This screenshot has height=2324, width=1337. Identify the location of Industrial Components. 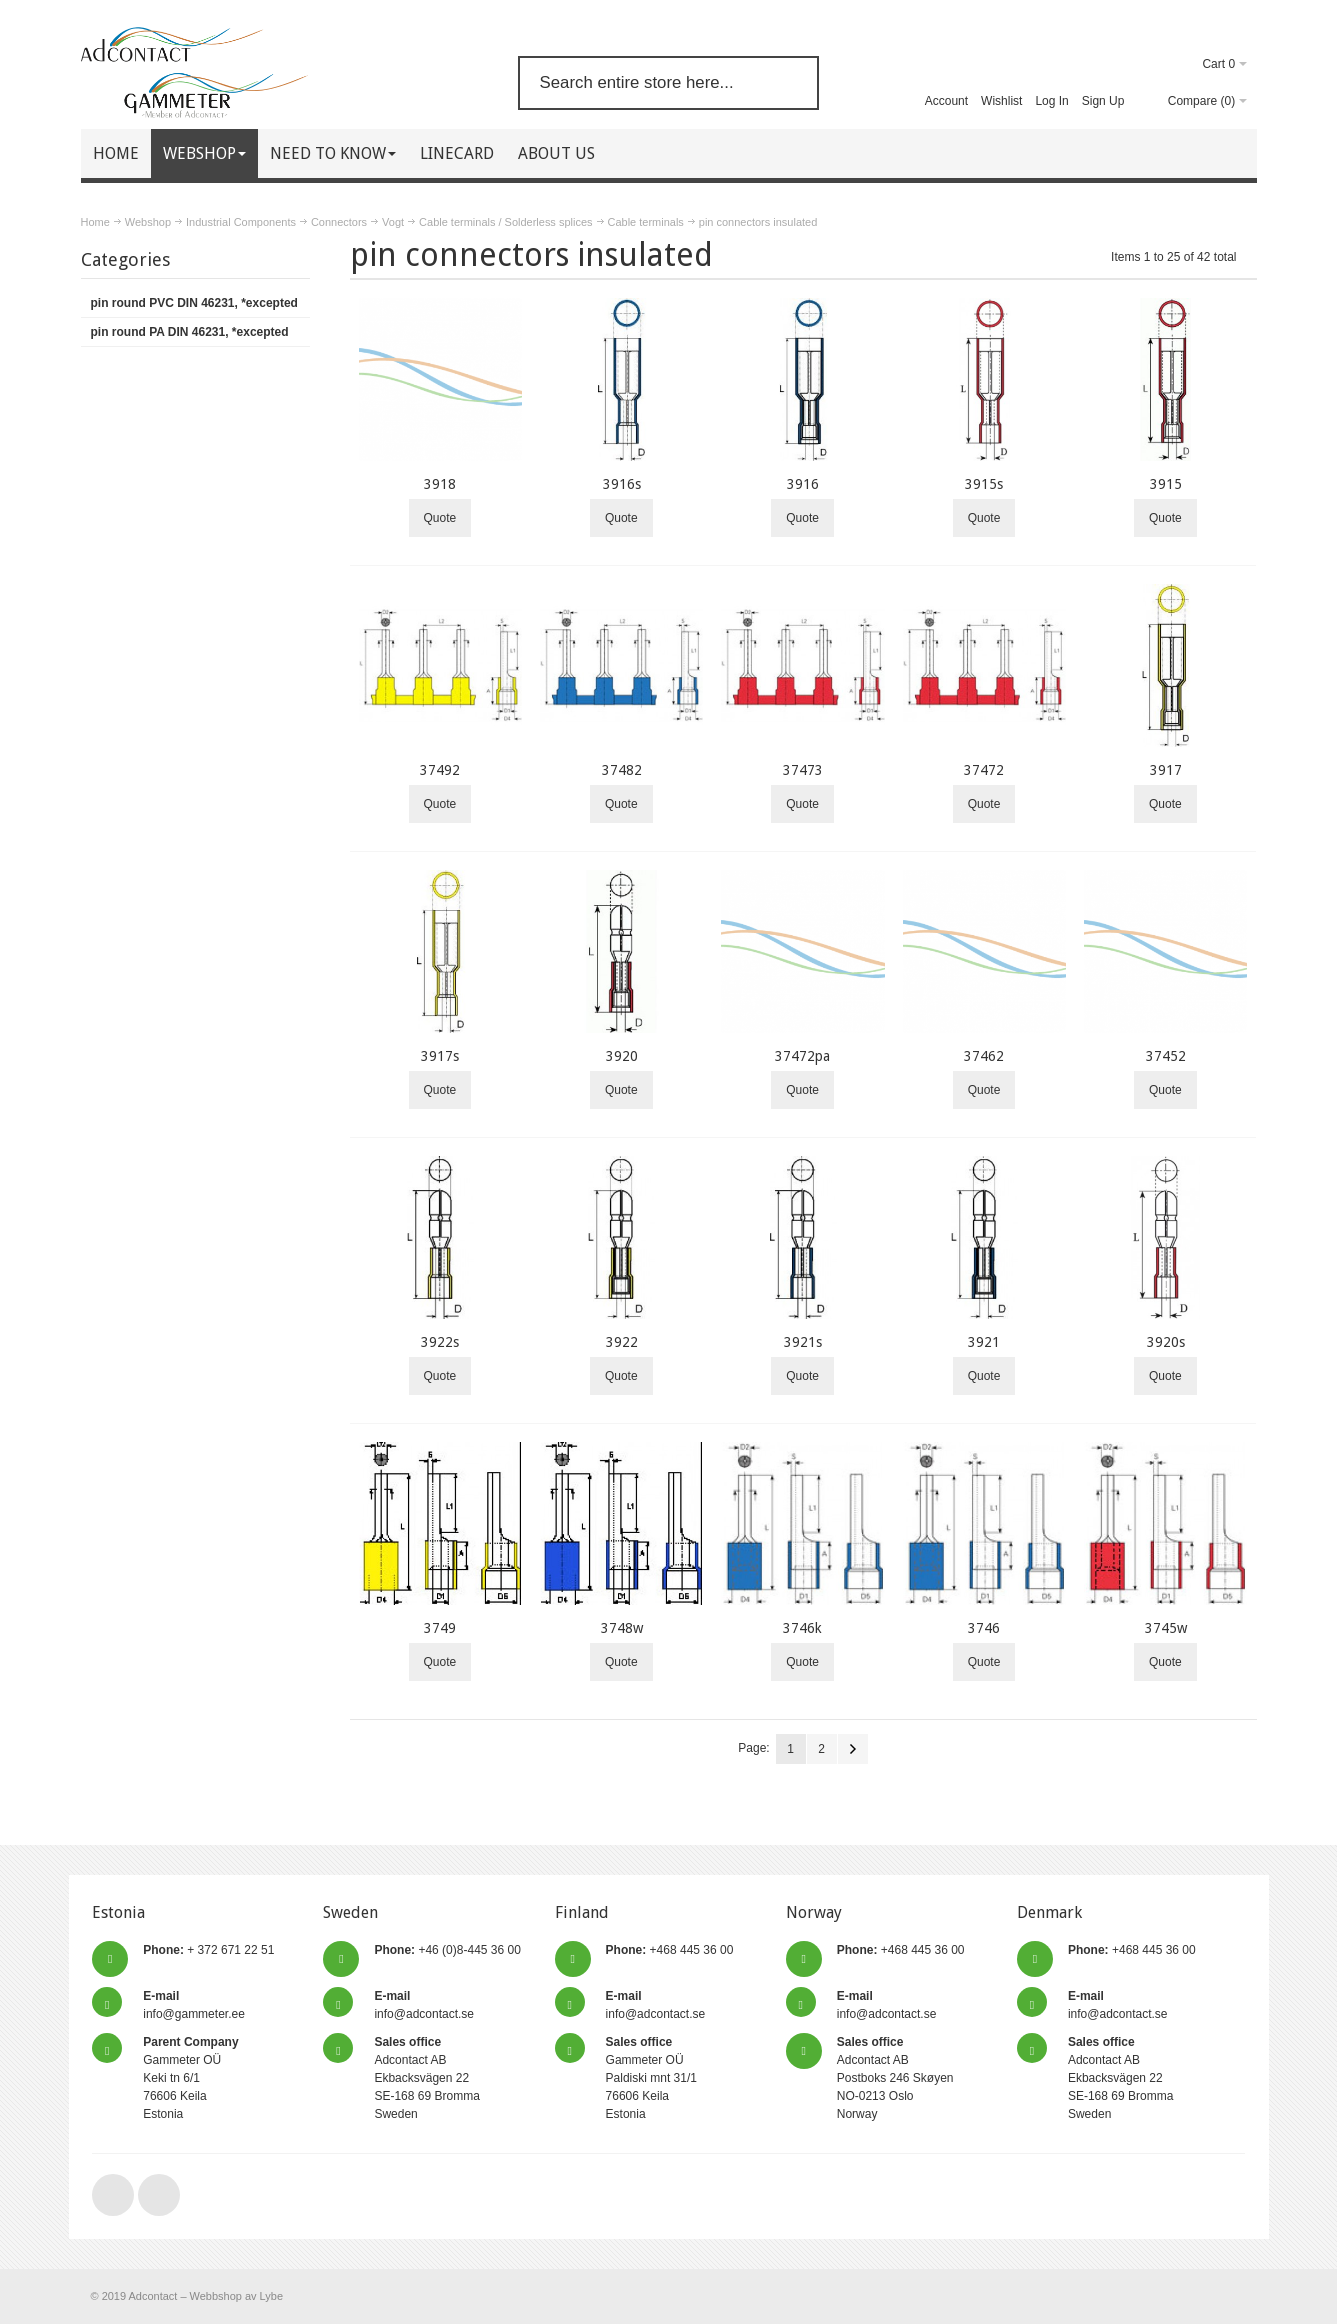
(241, 222).